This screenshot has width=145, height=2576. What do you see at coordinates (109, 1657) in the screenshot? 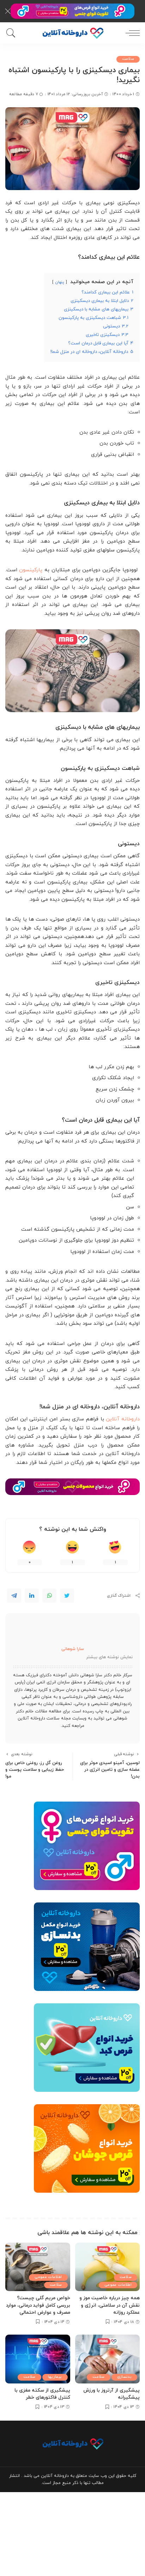
I see `نمایش نوشته های بیشتر` at bounding box center [109, 1657].